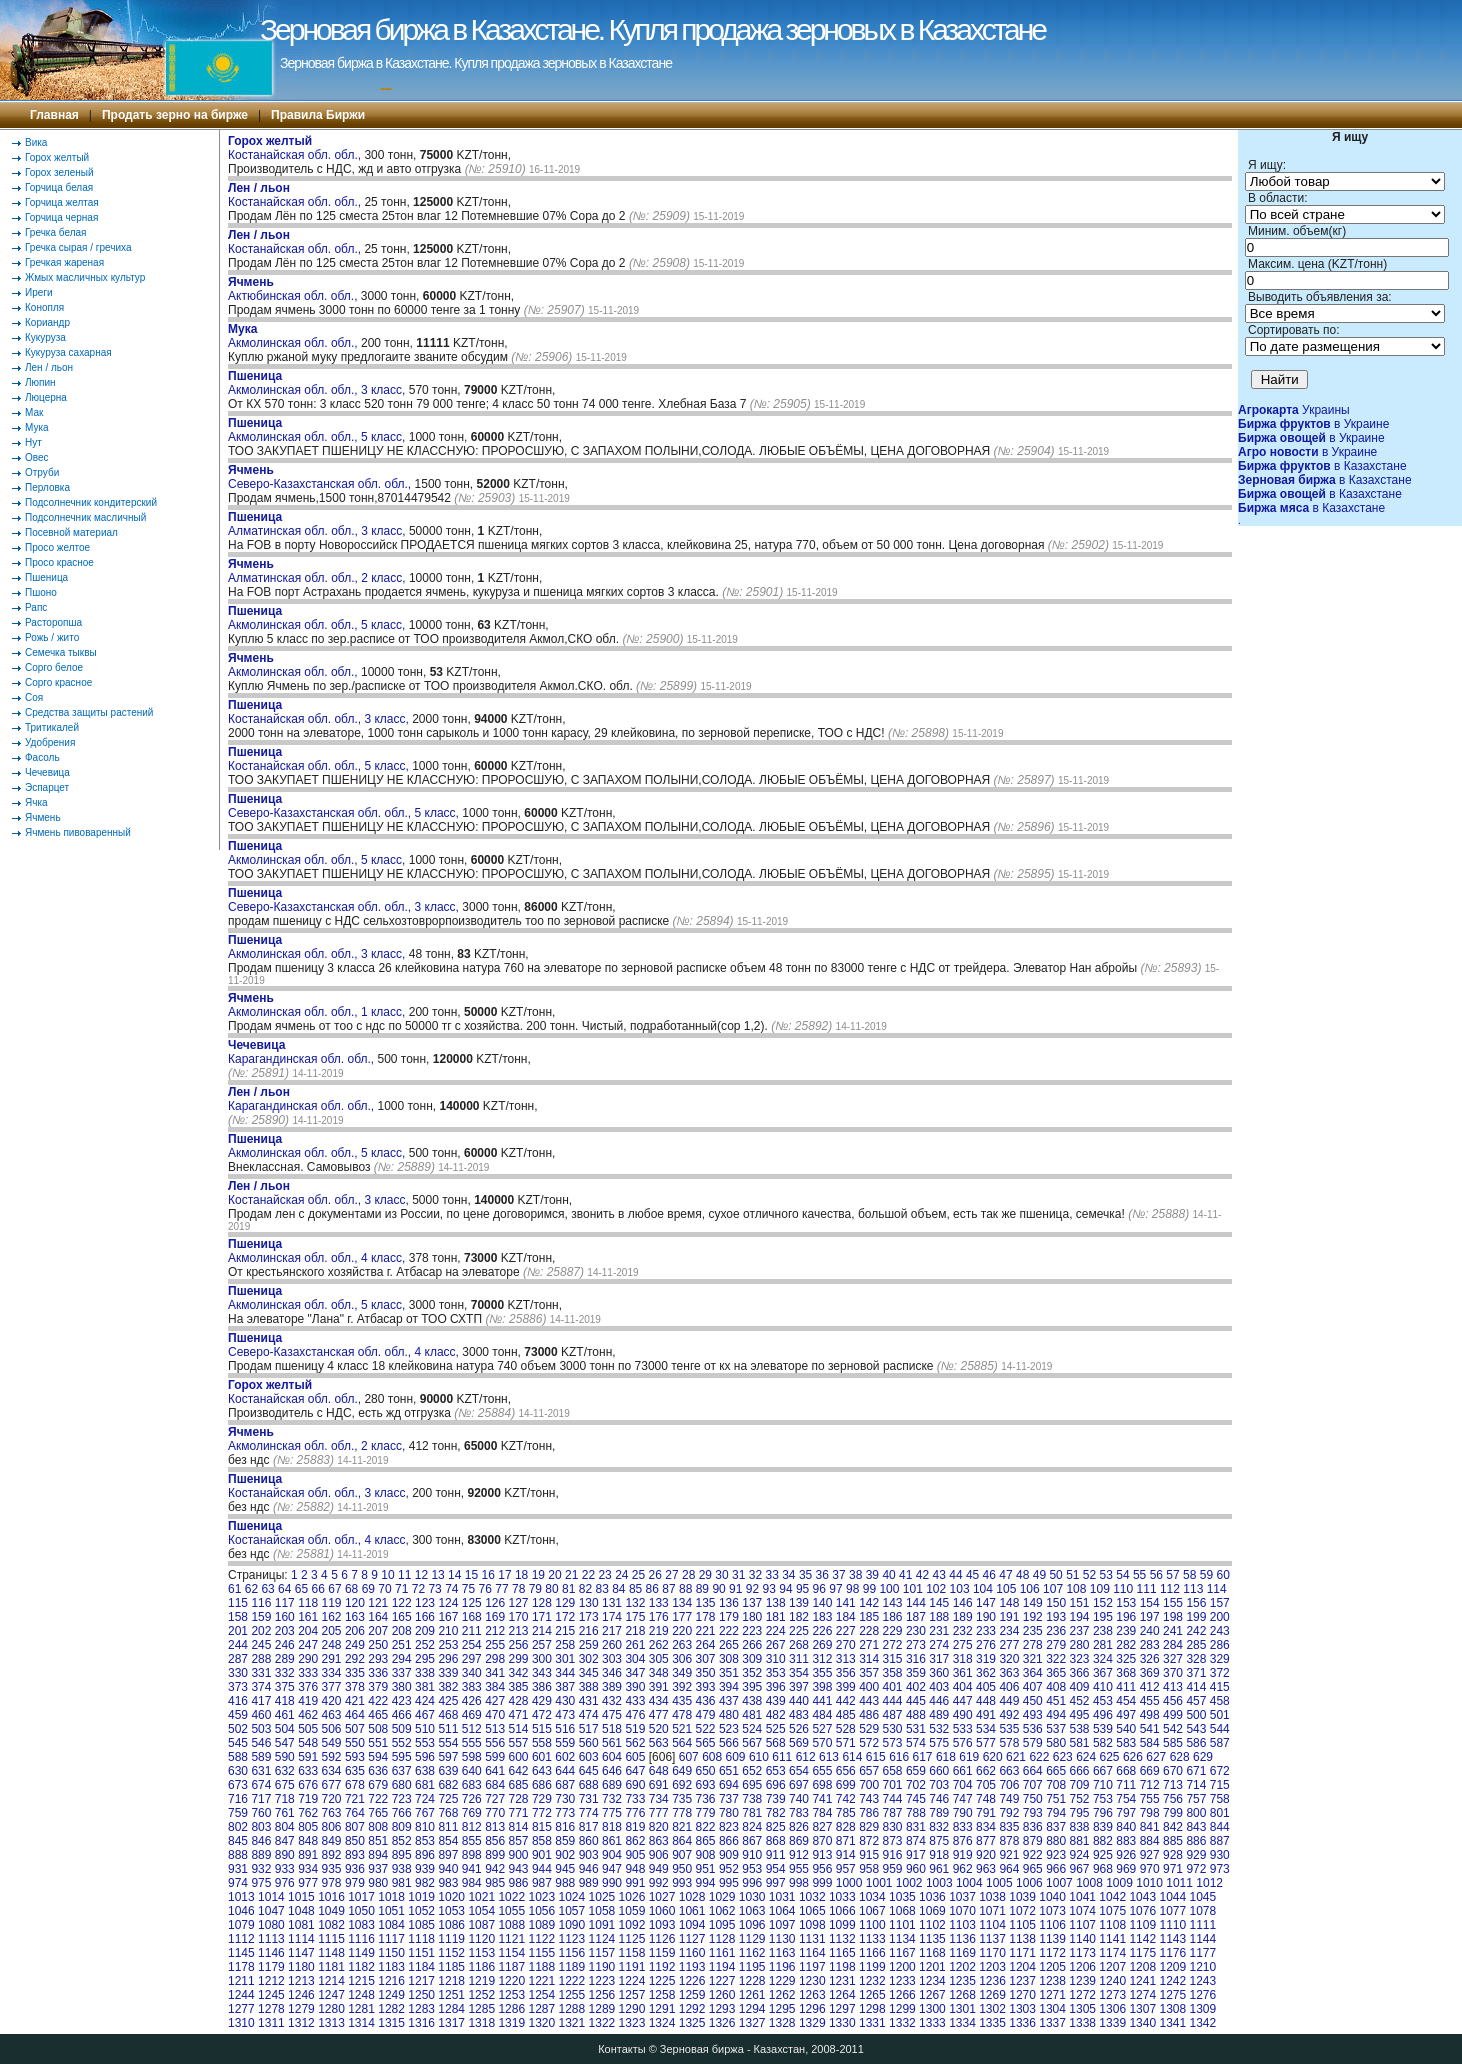 This screenshot has height=2064, width=1462. What do you see at coordinates (776, 1743) in the screenshot?
I see `568` at bounding box center [776, 1743].